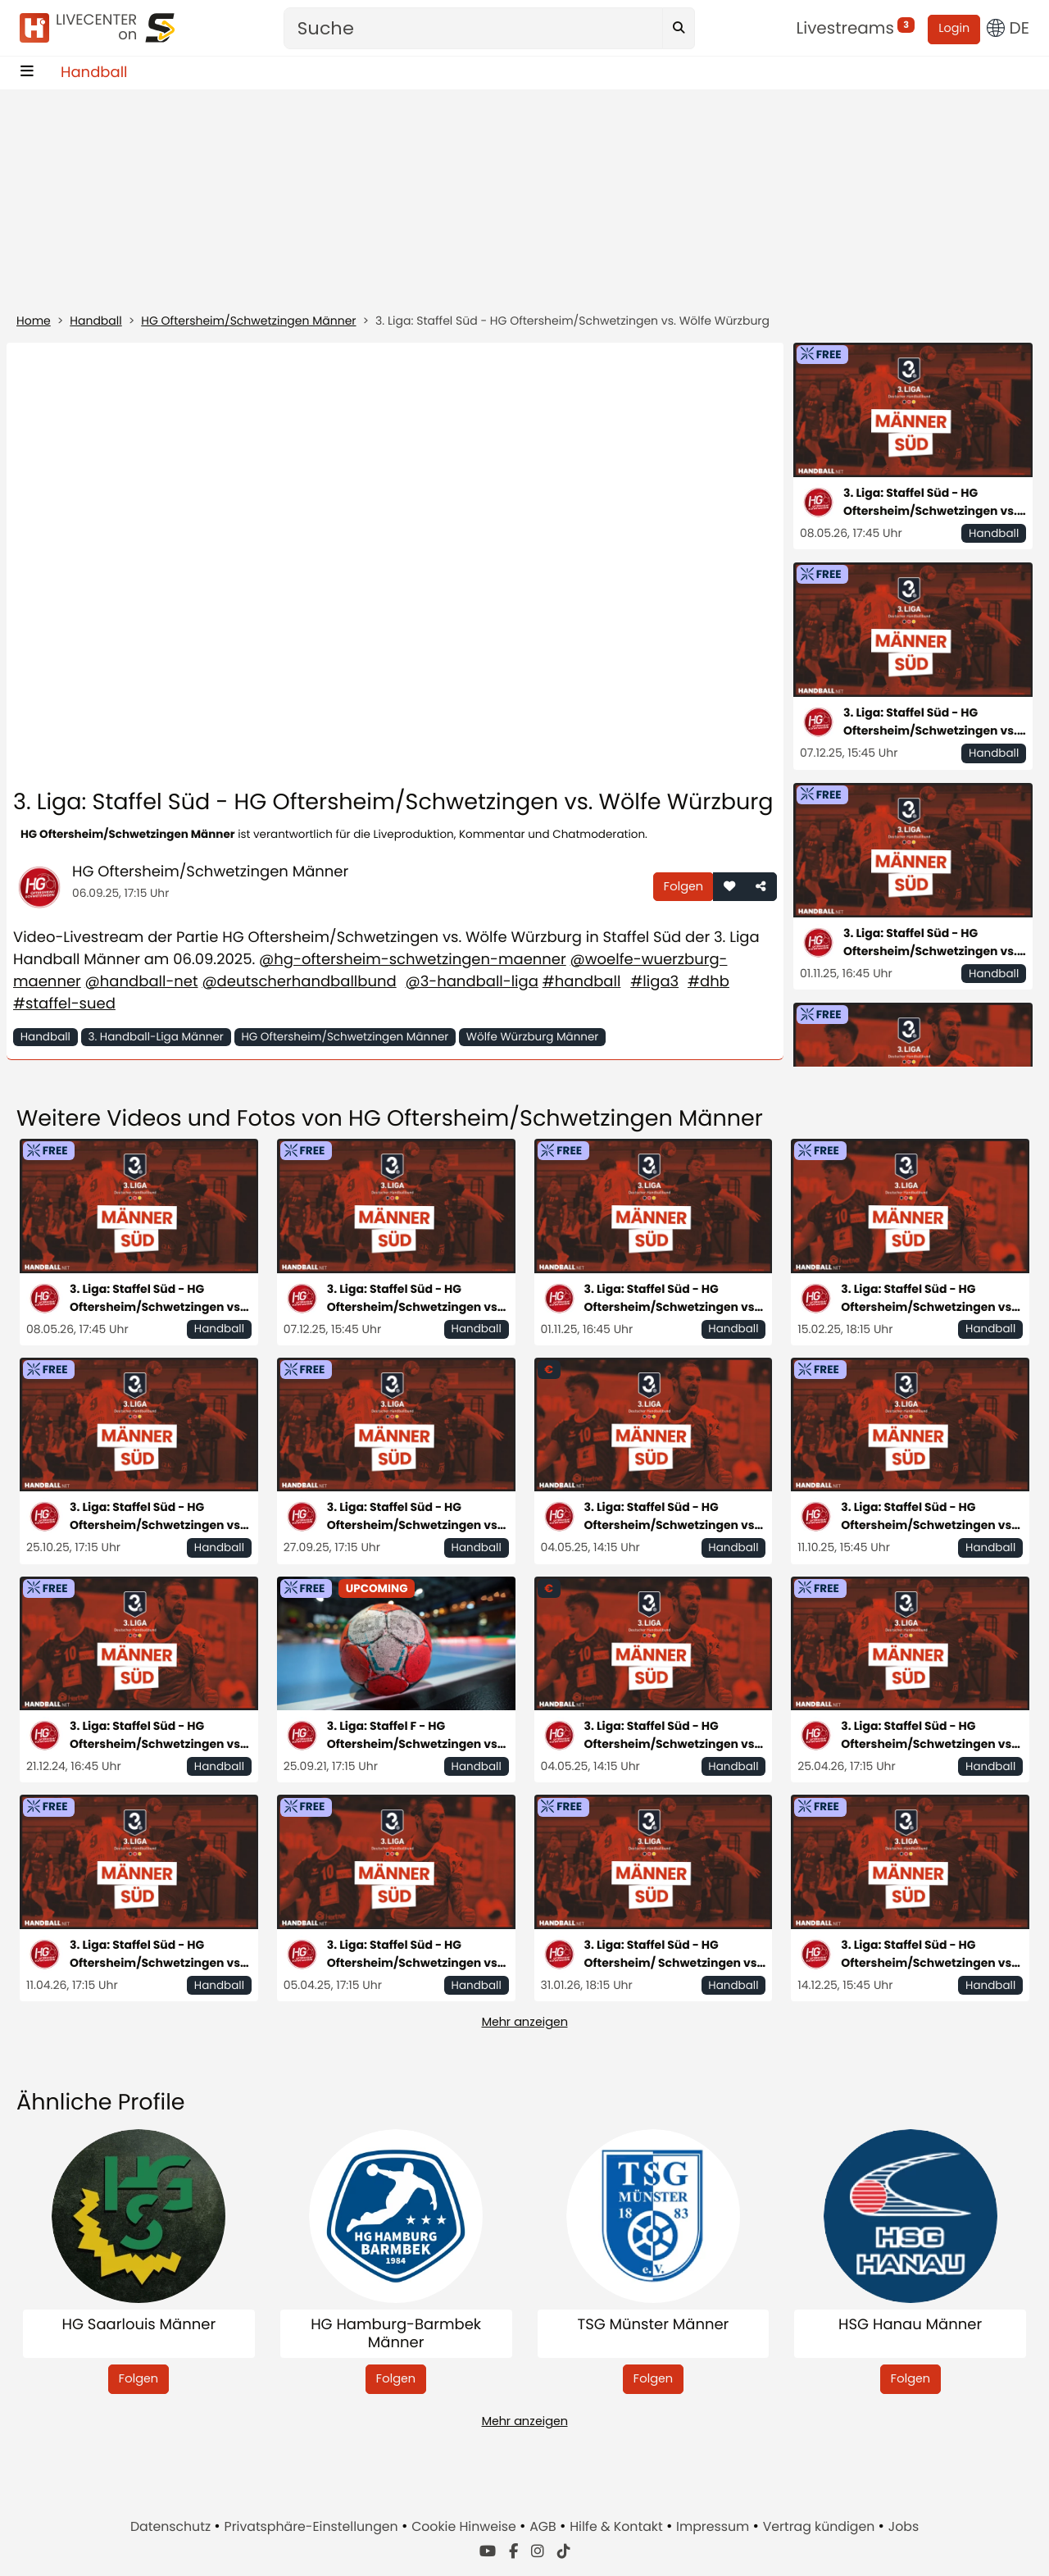  Describe the element at coordinates (928, 1516) in the screenshot. I see `3. Liga: Staffel Süd - HG Oftersheim/Schwetzingen vs. Saase3 Leutershausen` at that location.